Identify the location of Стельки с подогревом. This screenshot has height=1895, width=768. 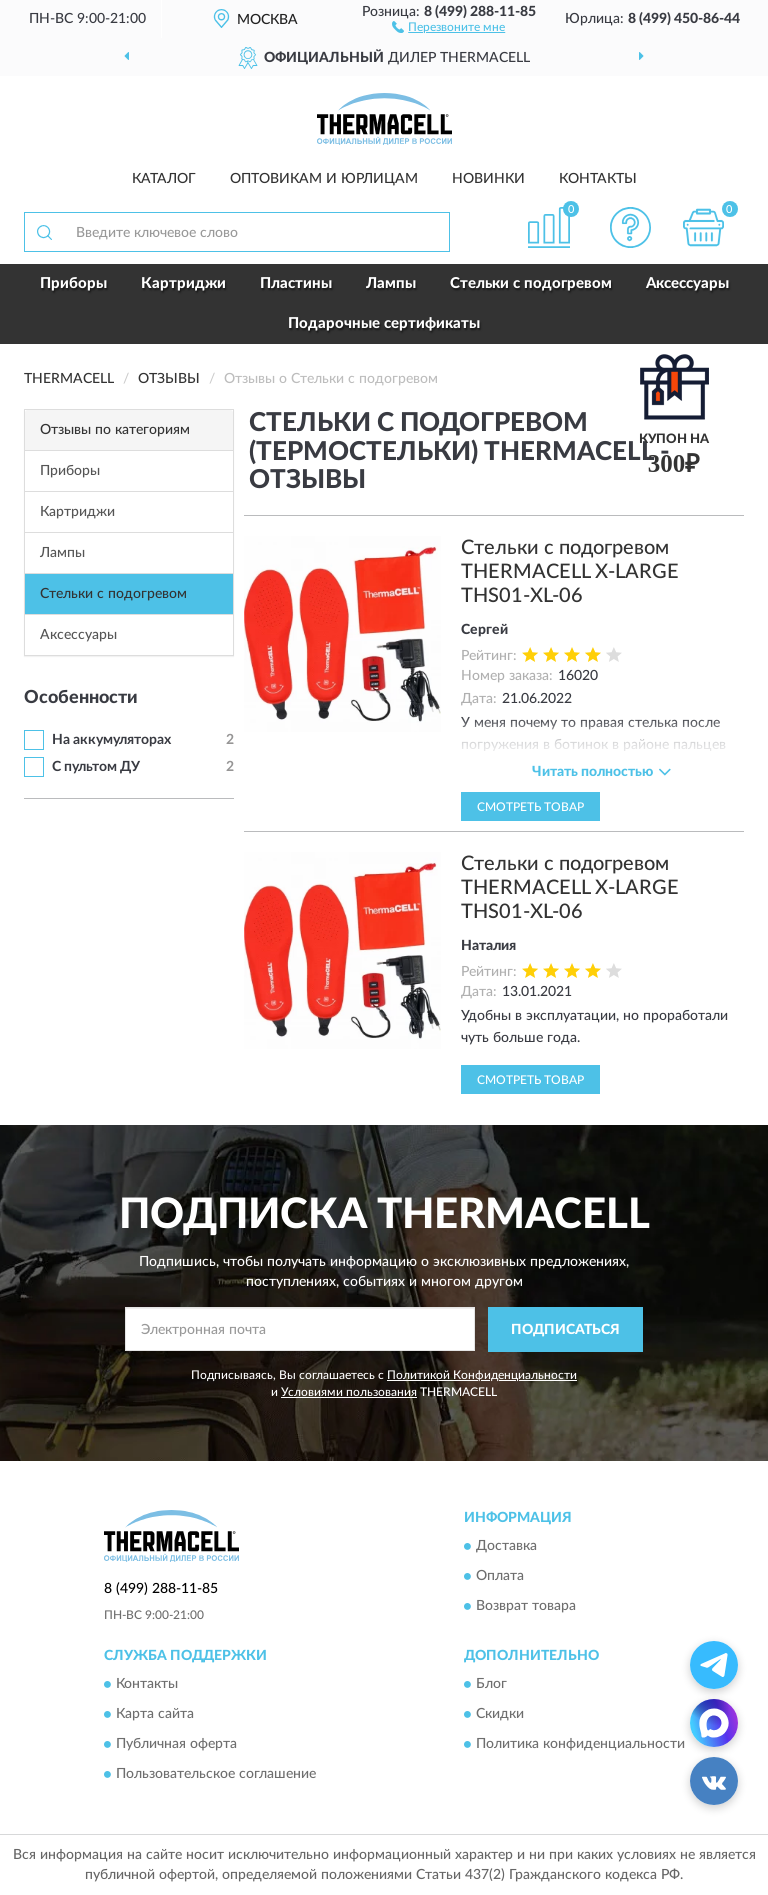
(531, 283).